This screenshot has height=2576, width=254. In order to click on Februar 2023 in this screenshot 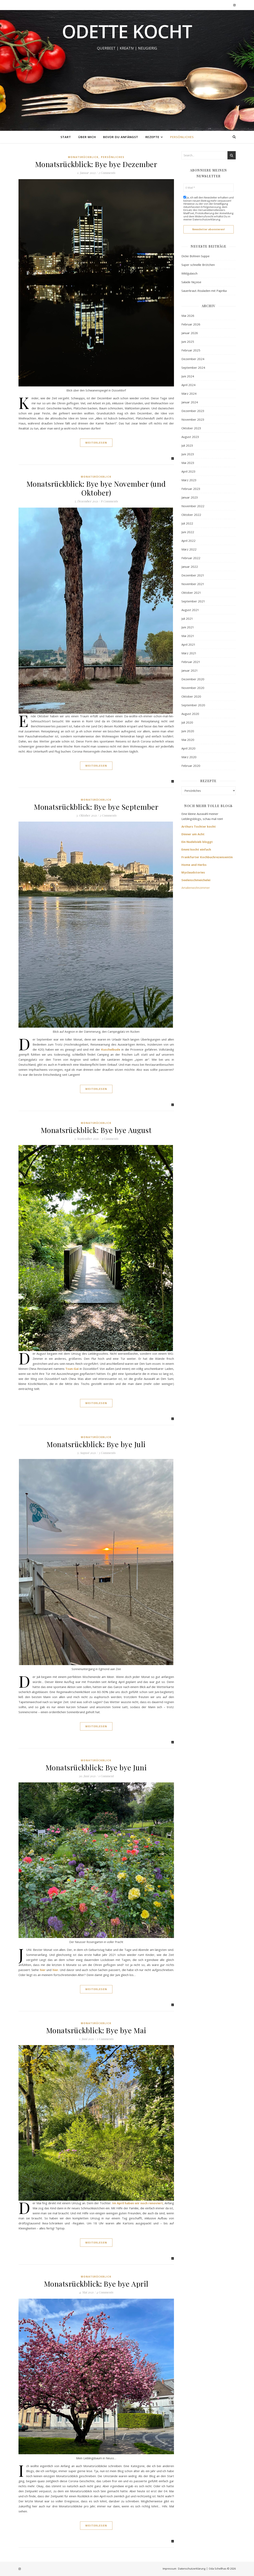, I will do `click(190, 489)`.